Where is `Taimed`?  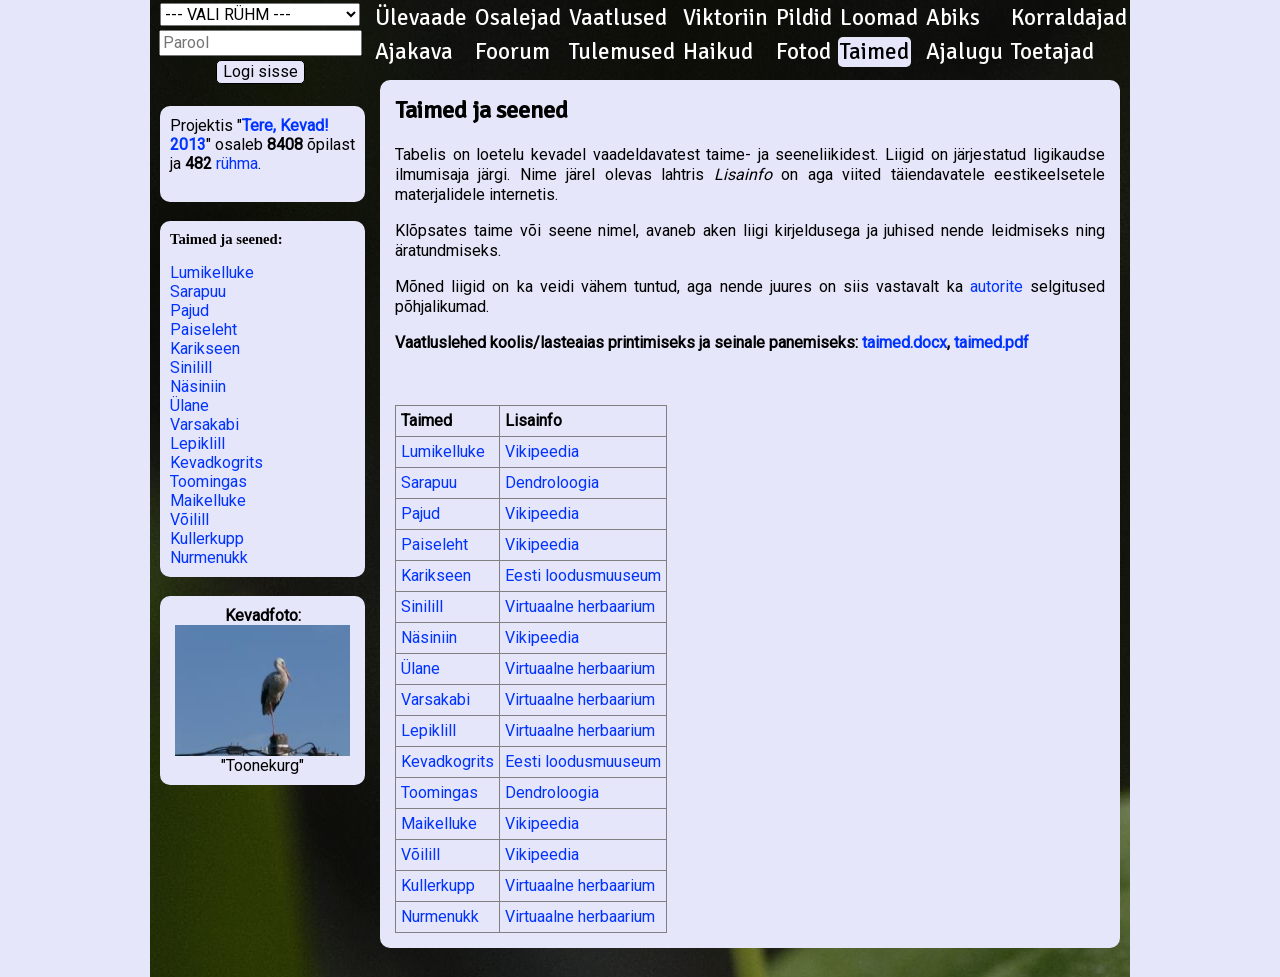 Taimed is located at coordinates (874, 52).